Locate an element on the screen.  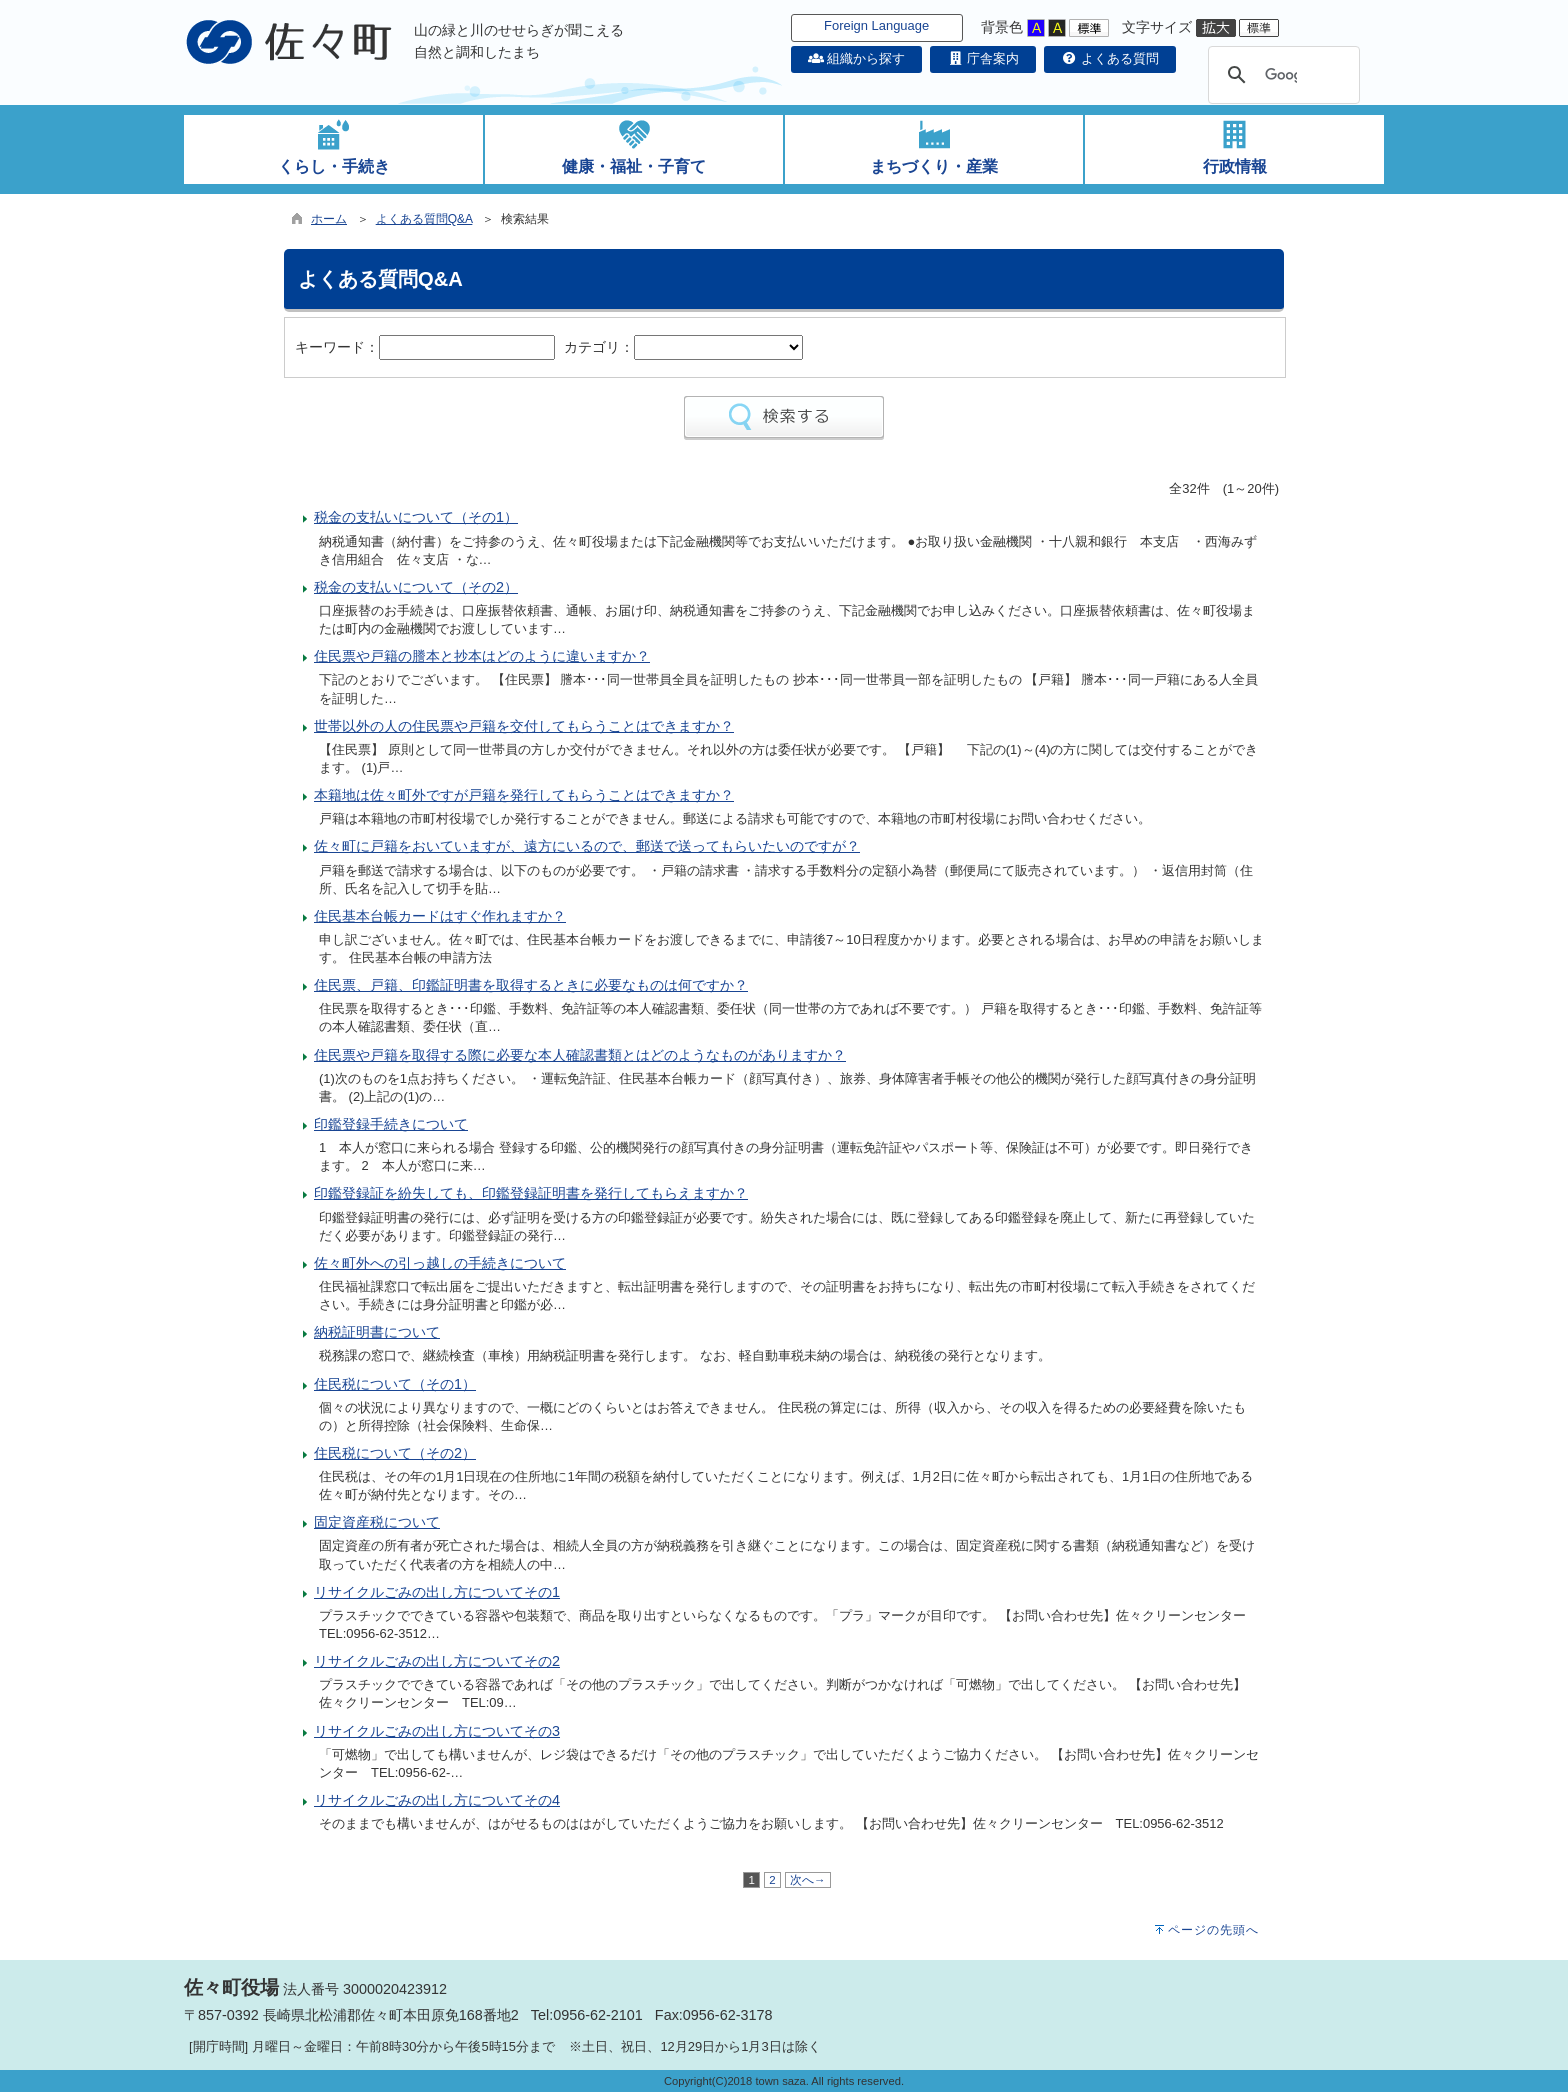
住民税について（その1） is located at coordinates (395, 1384).